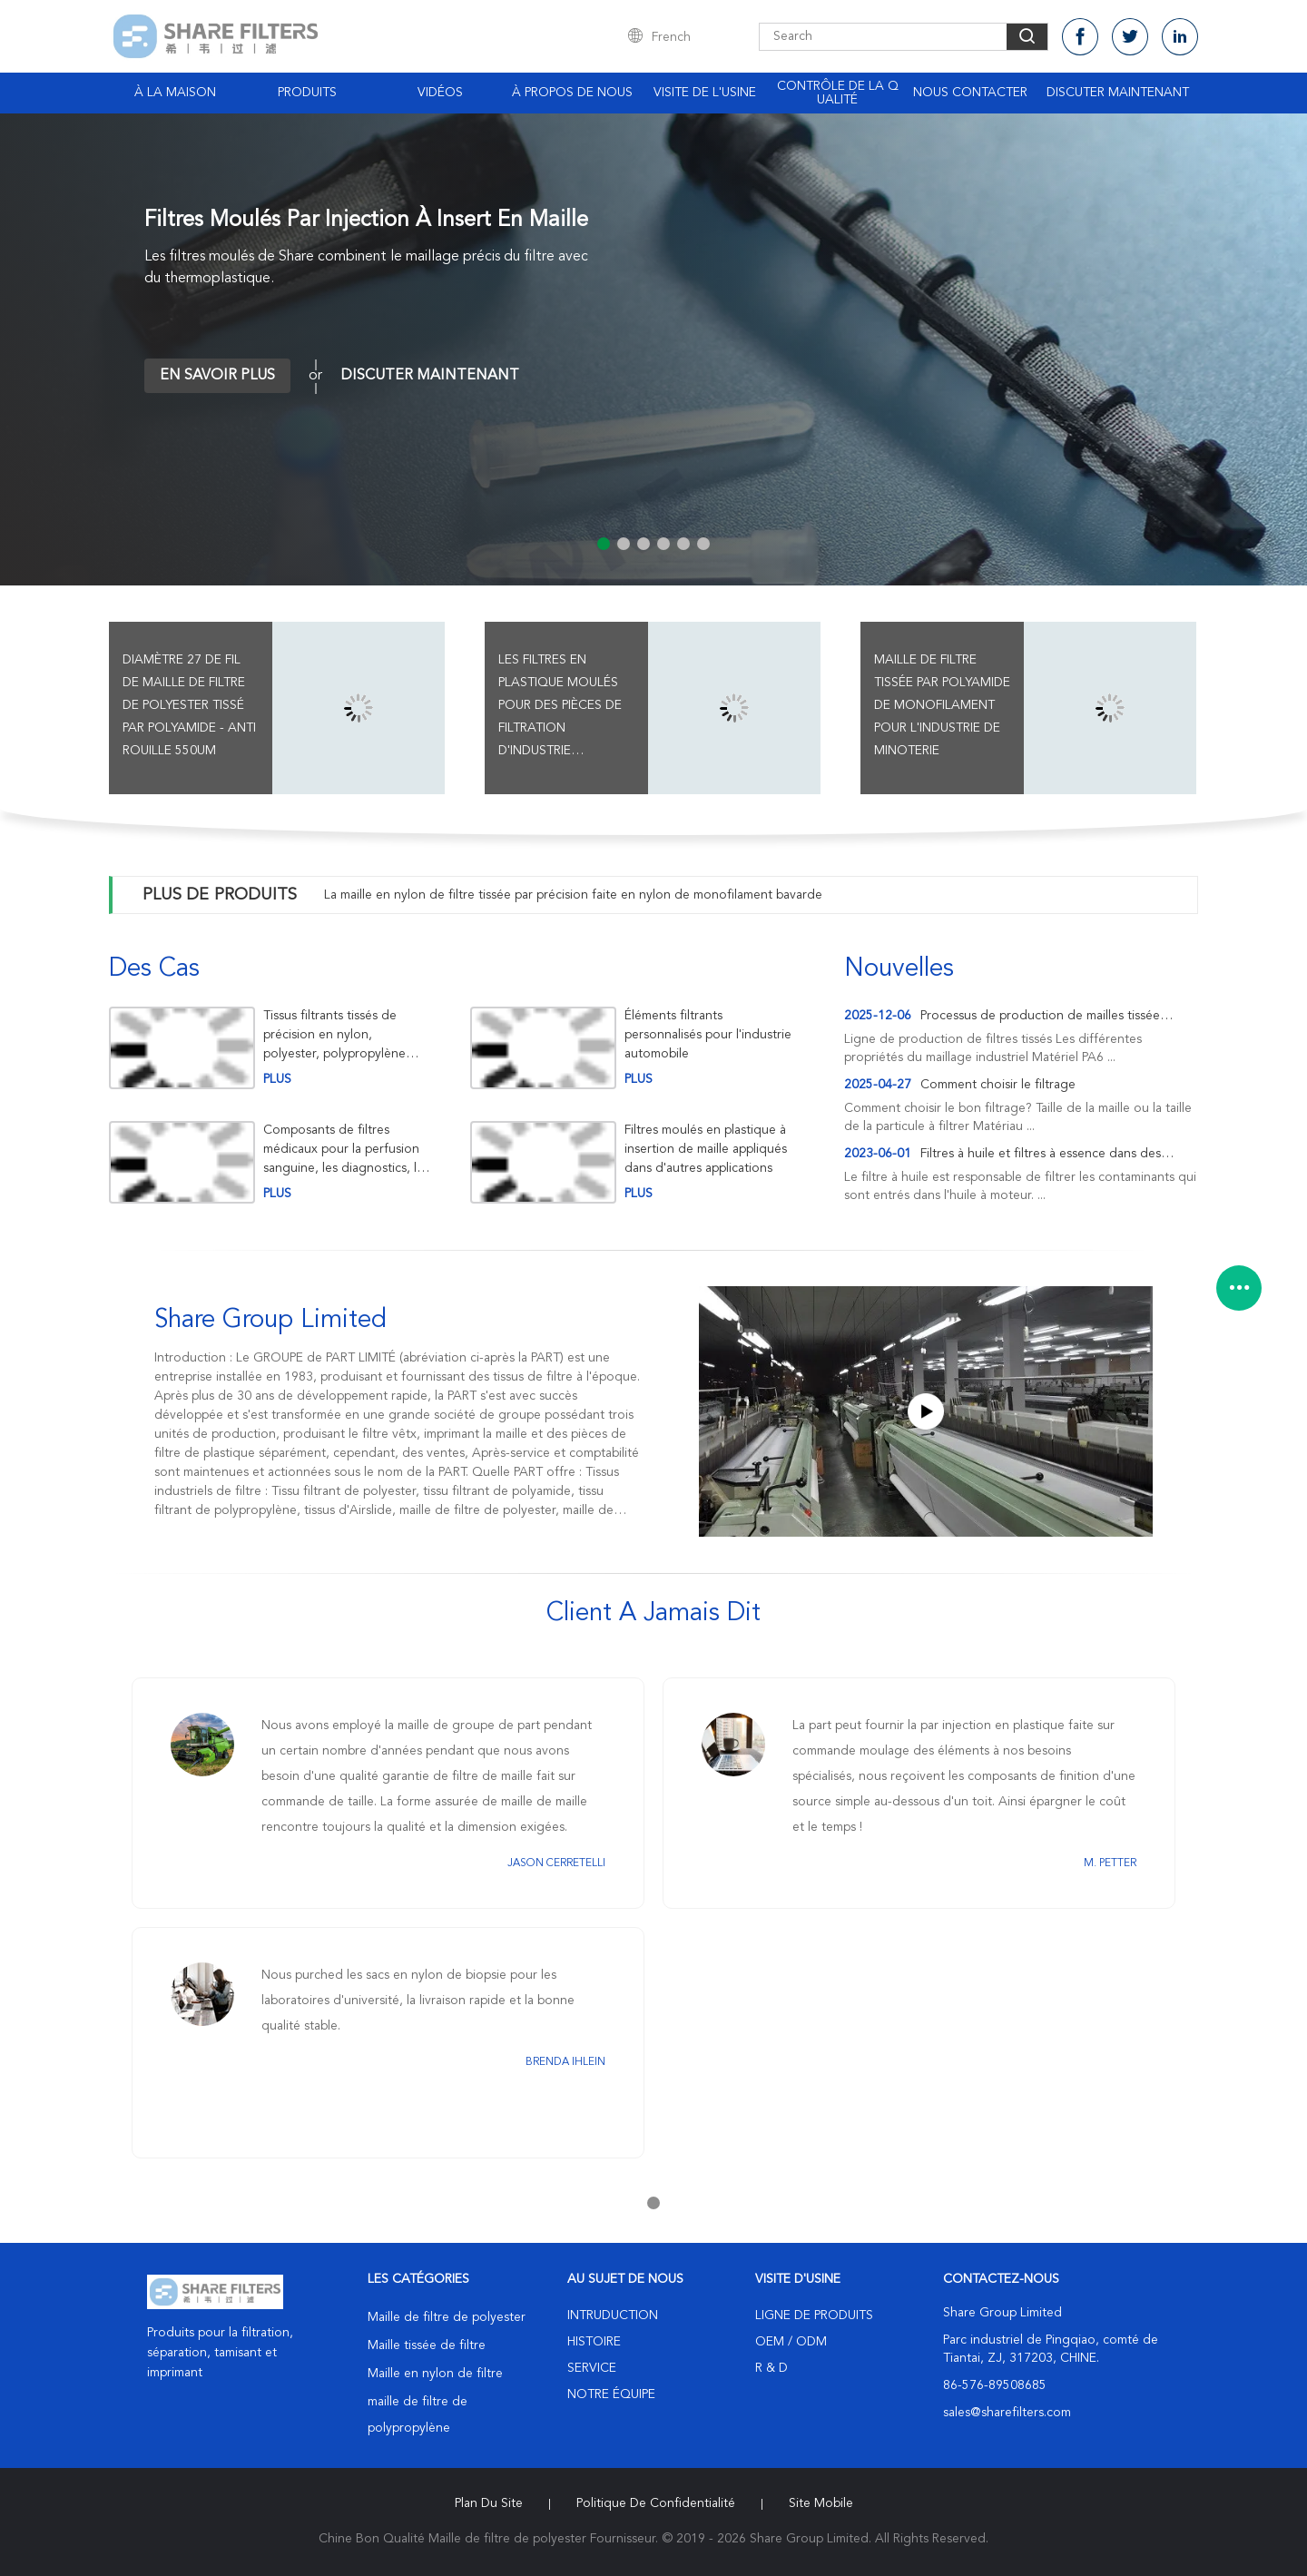 Image resolution: width=1307 pixels, height=2576 pixels. Describe the element at coordinates (705, 92) in the screenshot. I see `Visite de l'usine` at that location.